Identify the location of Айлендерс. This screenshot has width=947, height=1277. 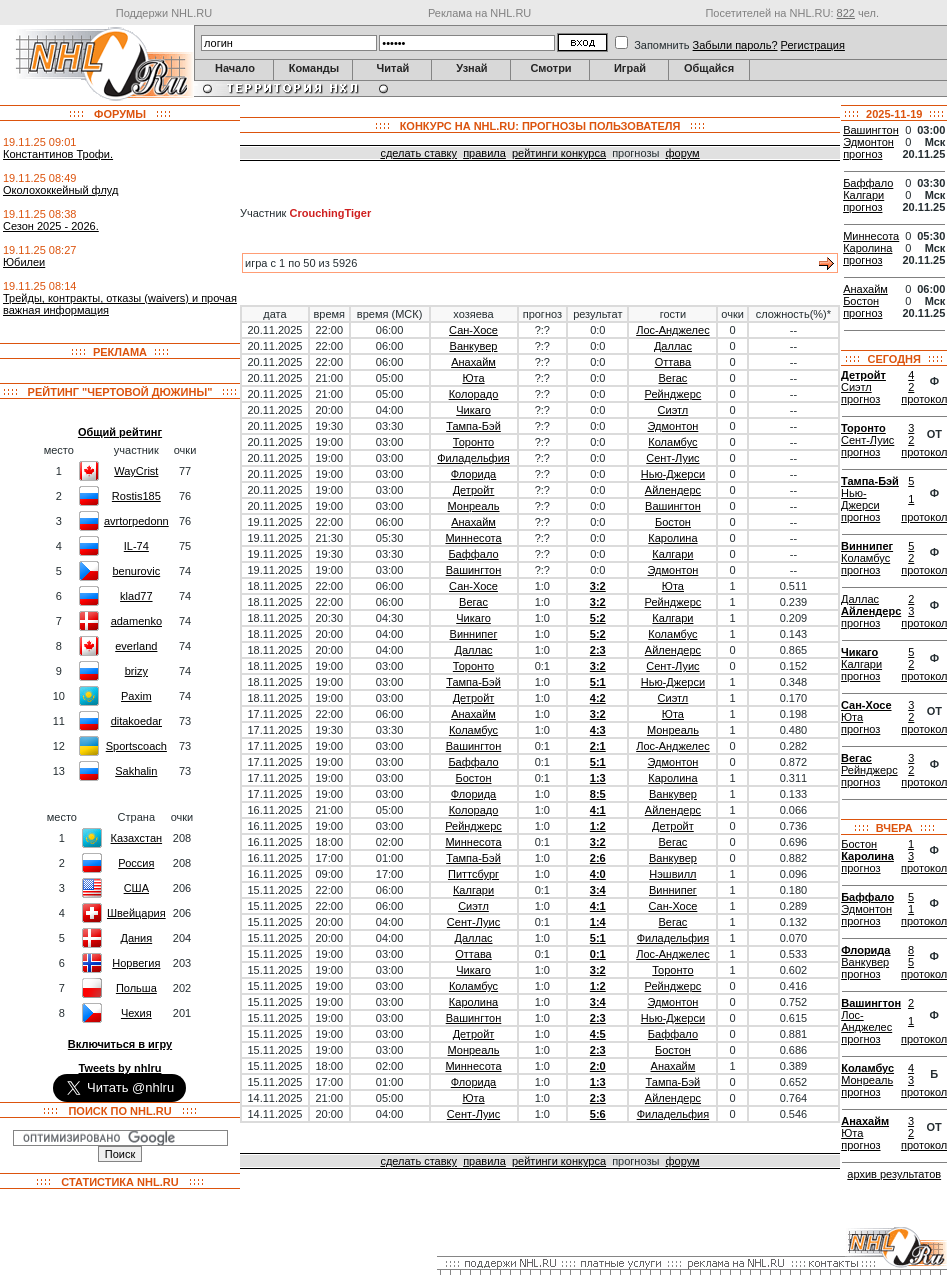
(673, 490).